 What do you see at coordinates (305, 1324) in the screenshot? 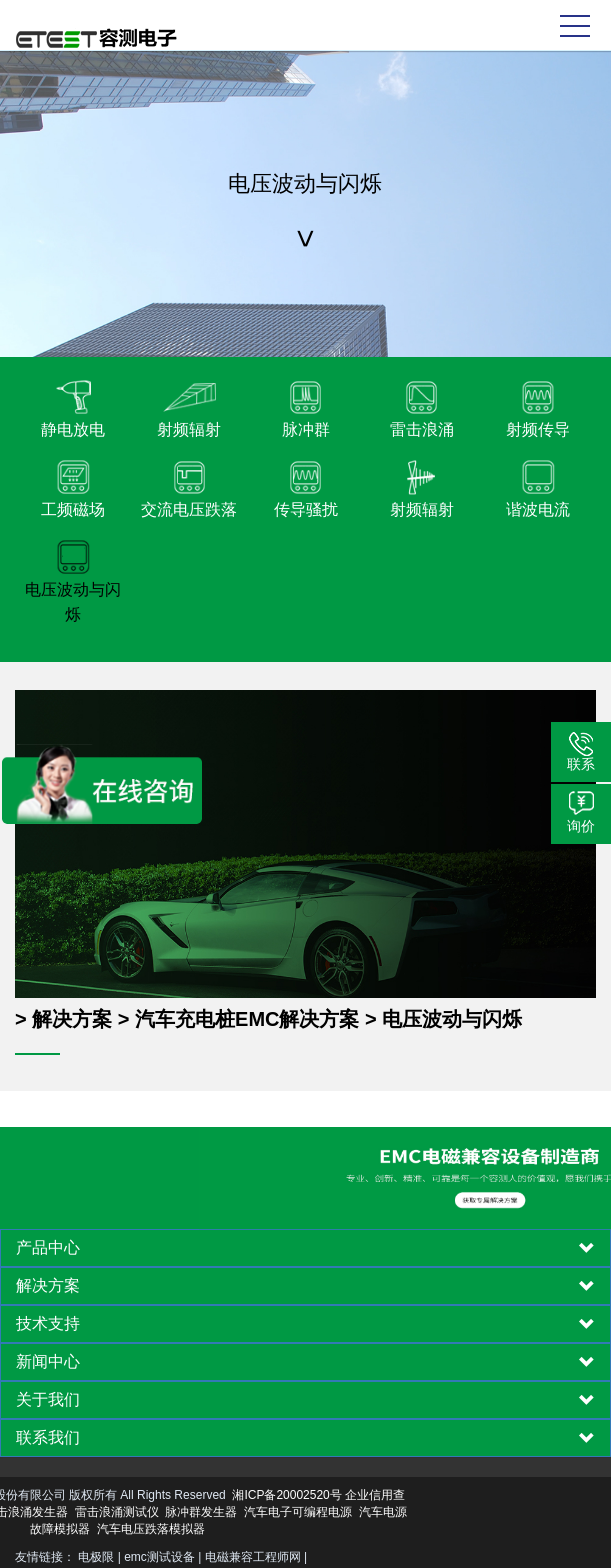
I see `技术支持 [button]` at bounding box center [305, 1324].